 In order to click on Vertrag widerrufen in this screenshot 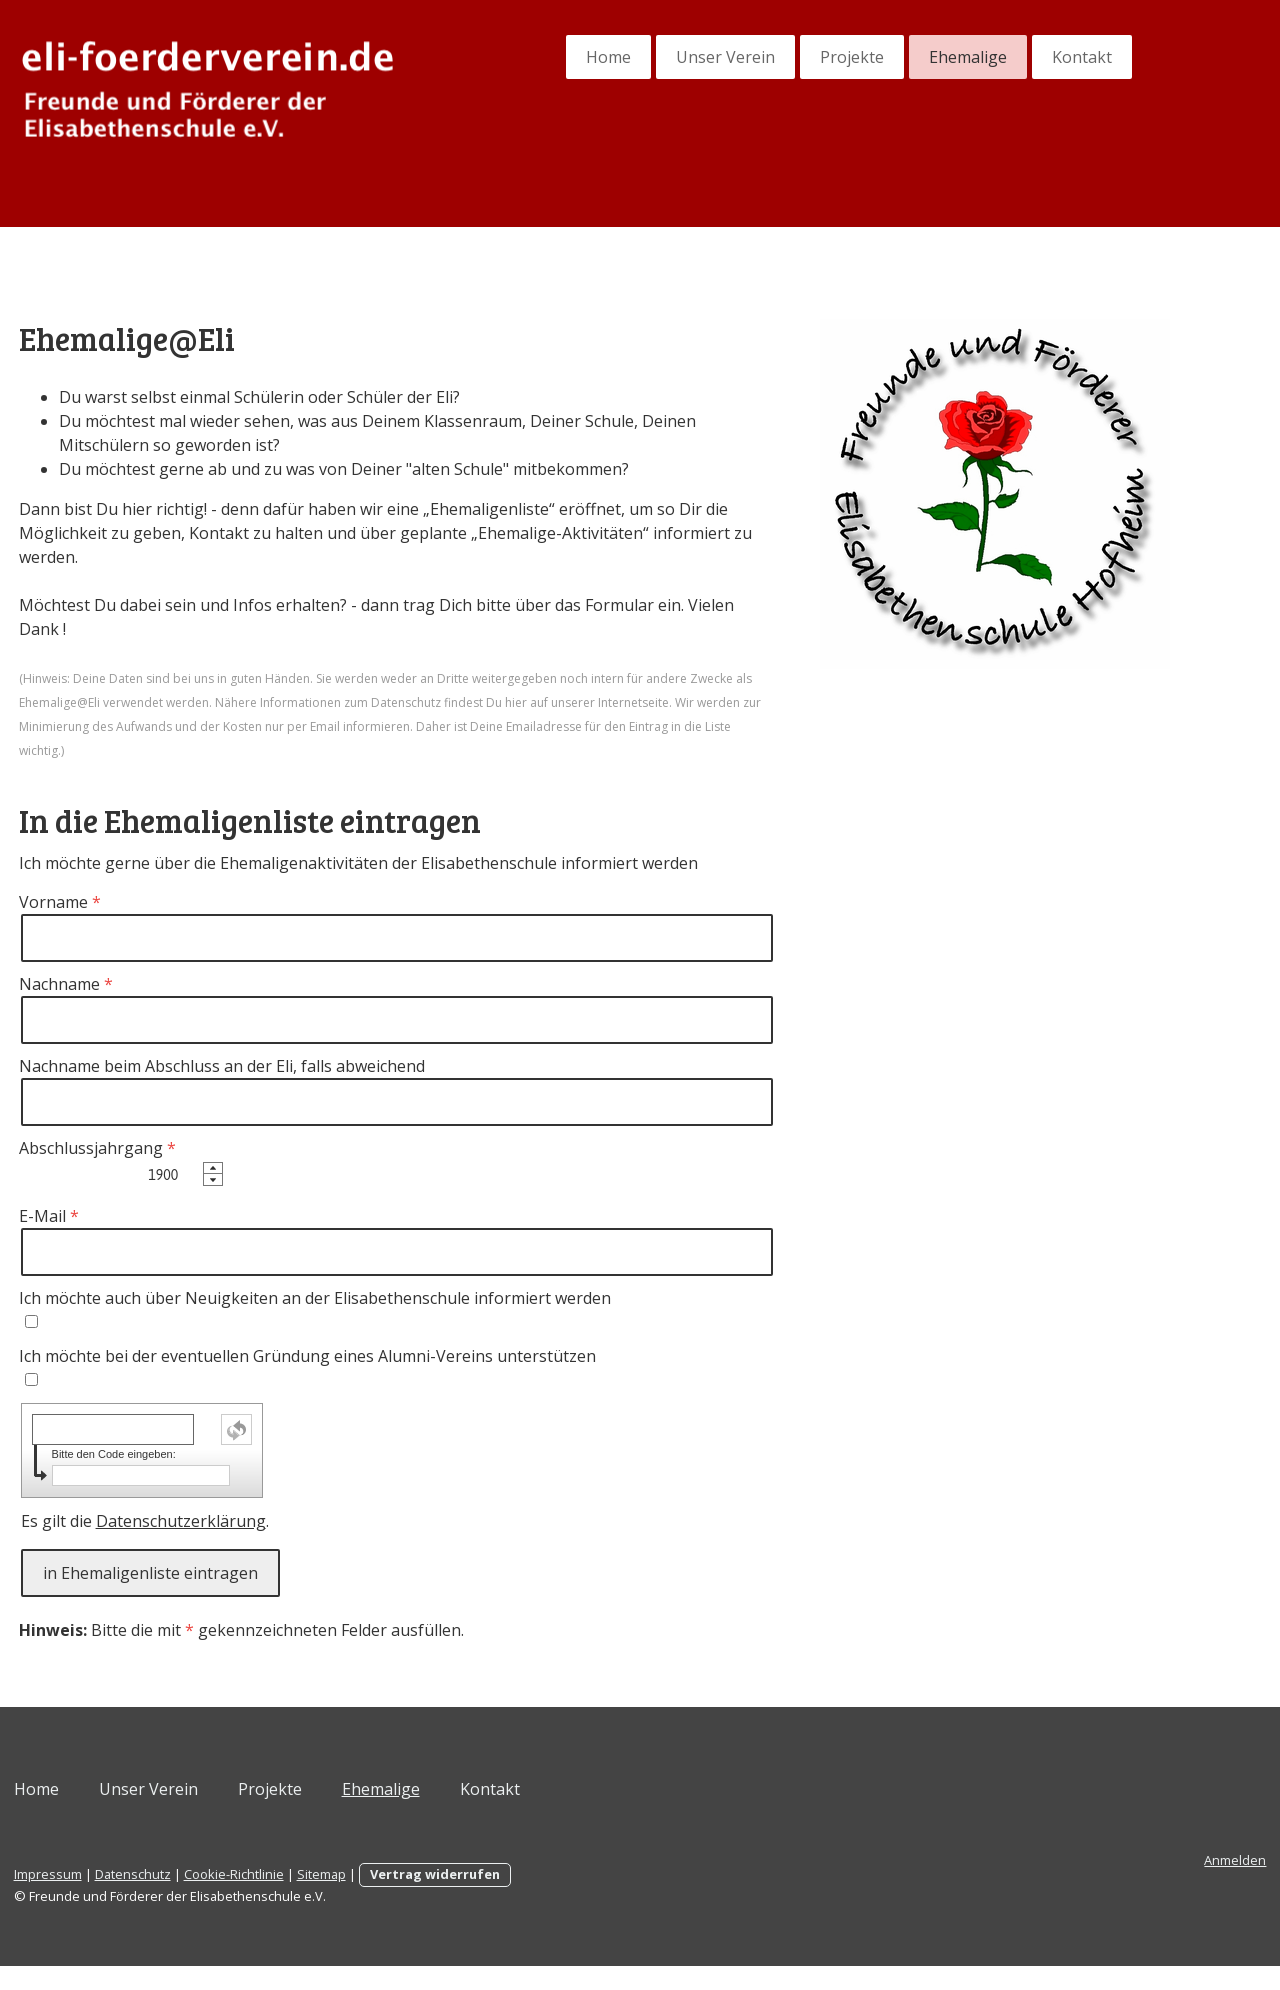, I will do `click(511, 1898)`.